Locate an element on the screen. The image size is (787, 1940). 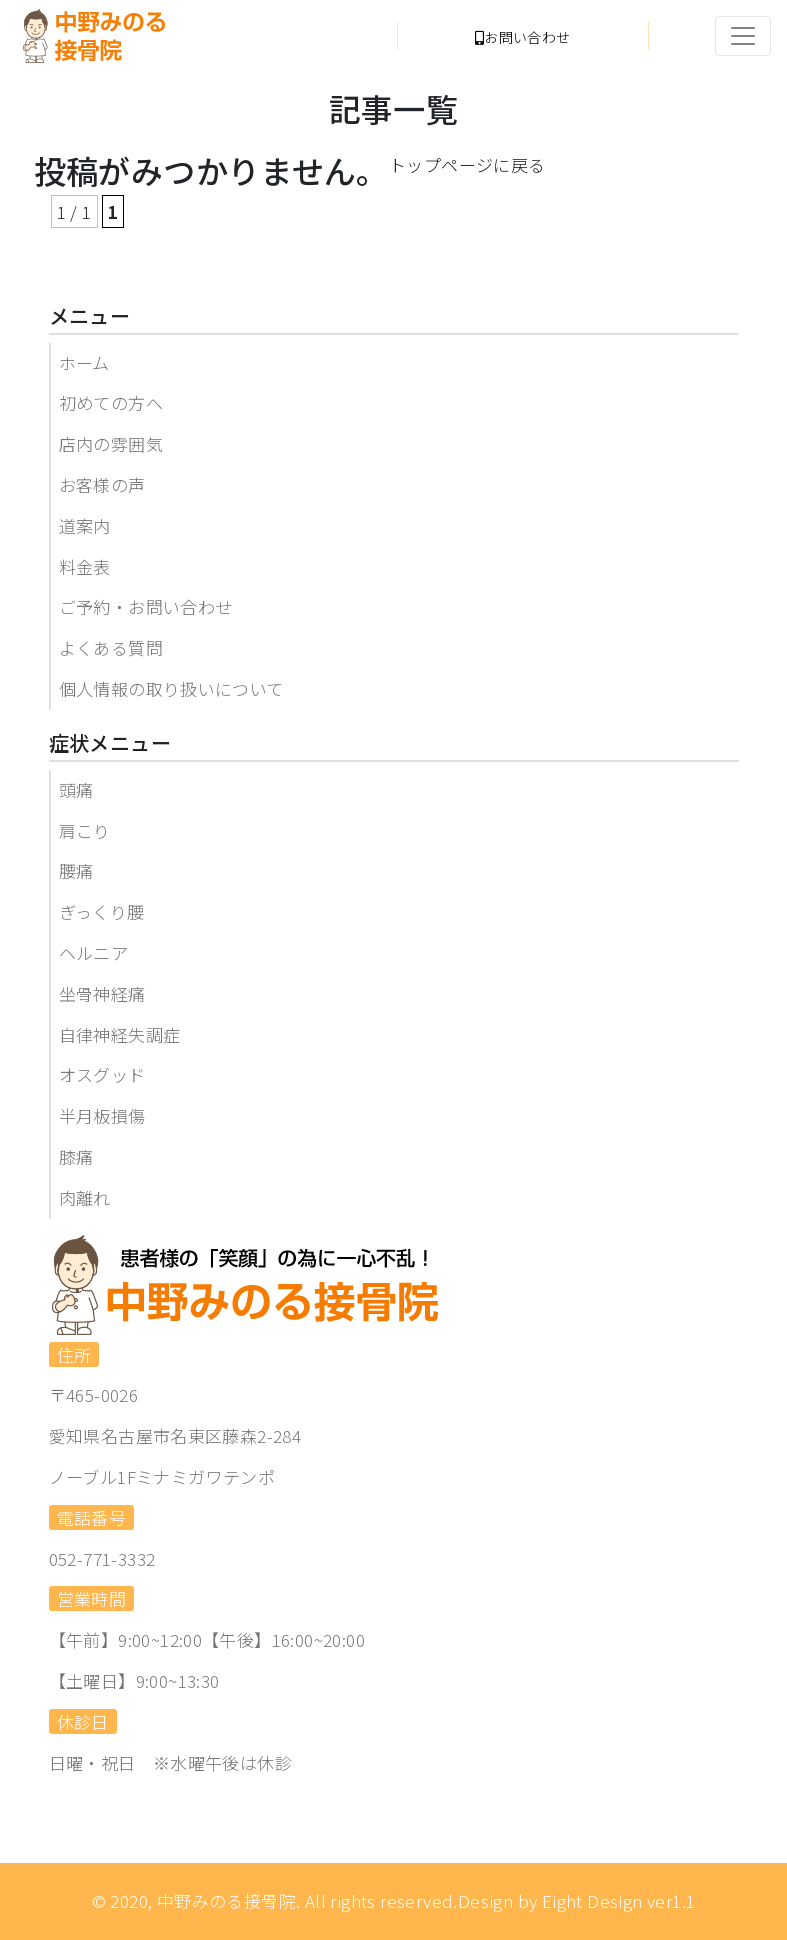
ホーム is located at coordinates (84, 362).